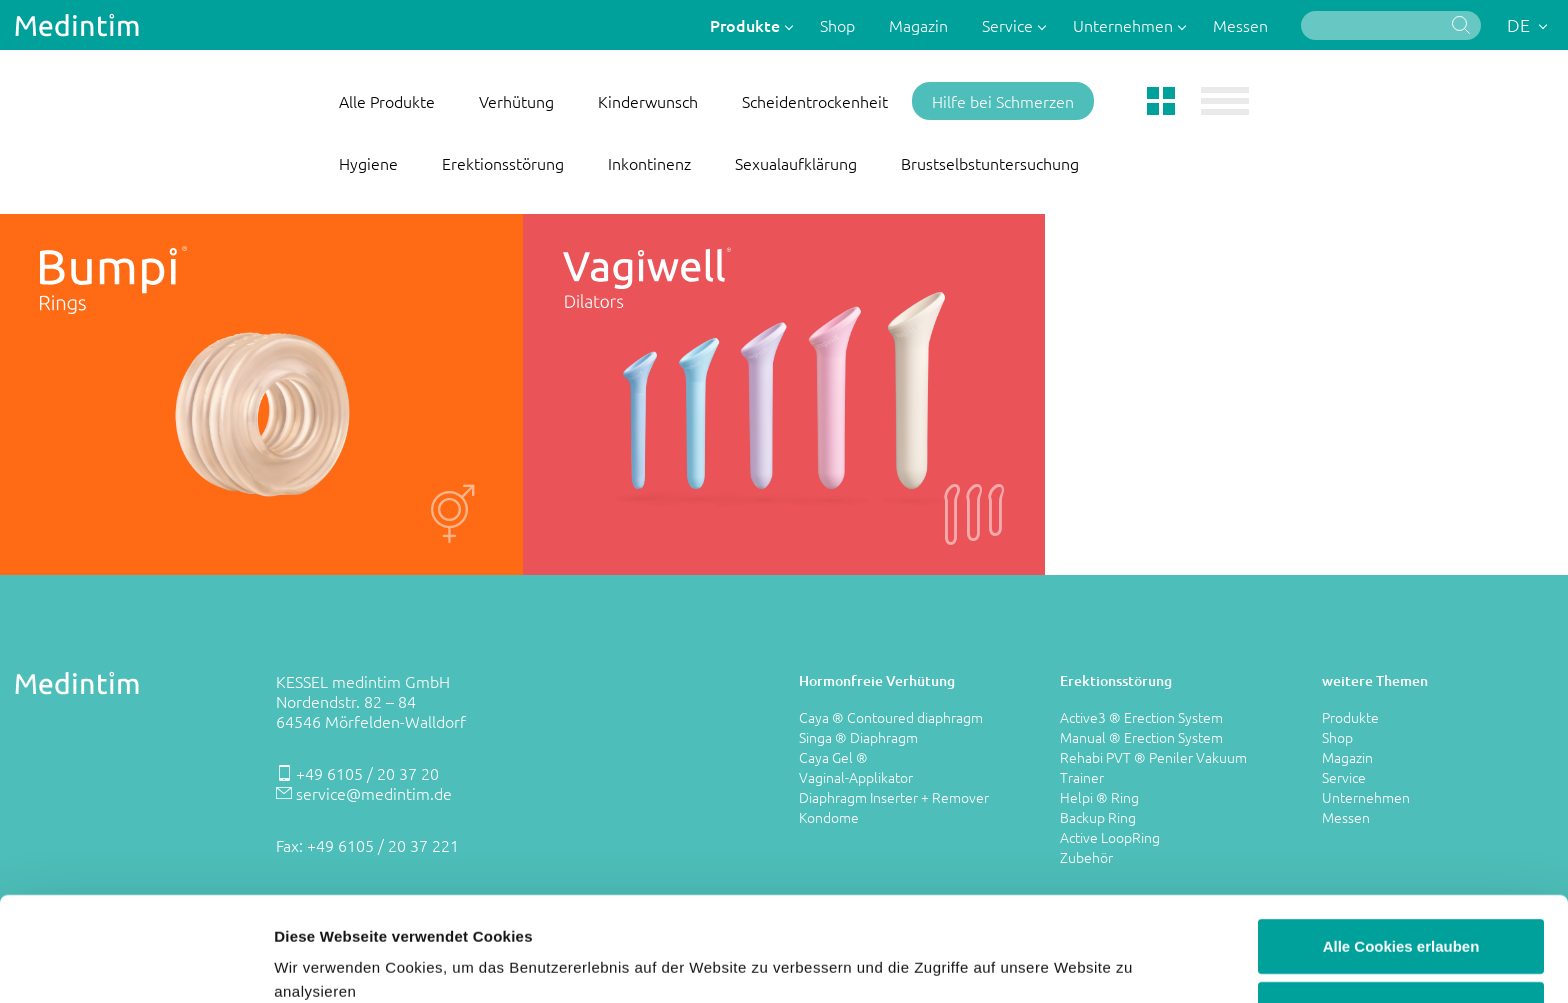  Describe the element at coordinates (1240, 25) in the screenshot. I see `Messen` at that location.